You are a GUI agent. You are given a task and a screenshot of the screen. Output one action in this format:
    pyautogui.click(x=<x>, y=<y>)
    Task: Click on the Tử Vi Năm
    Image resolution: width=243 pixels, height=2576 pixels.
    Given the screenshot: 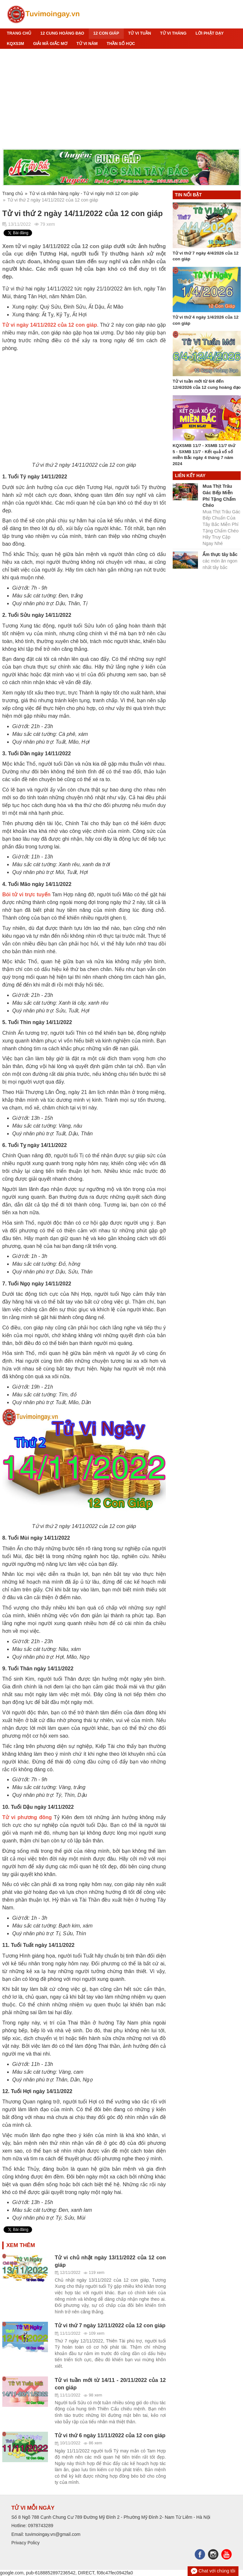 What is the action you would take?
    pyautogui.click(x=87, y=43)
    